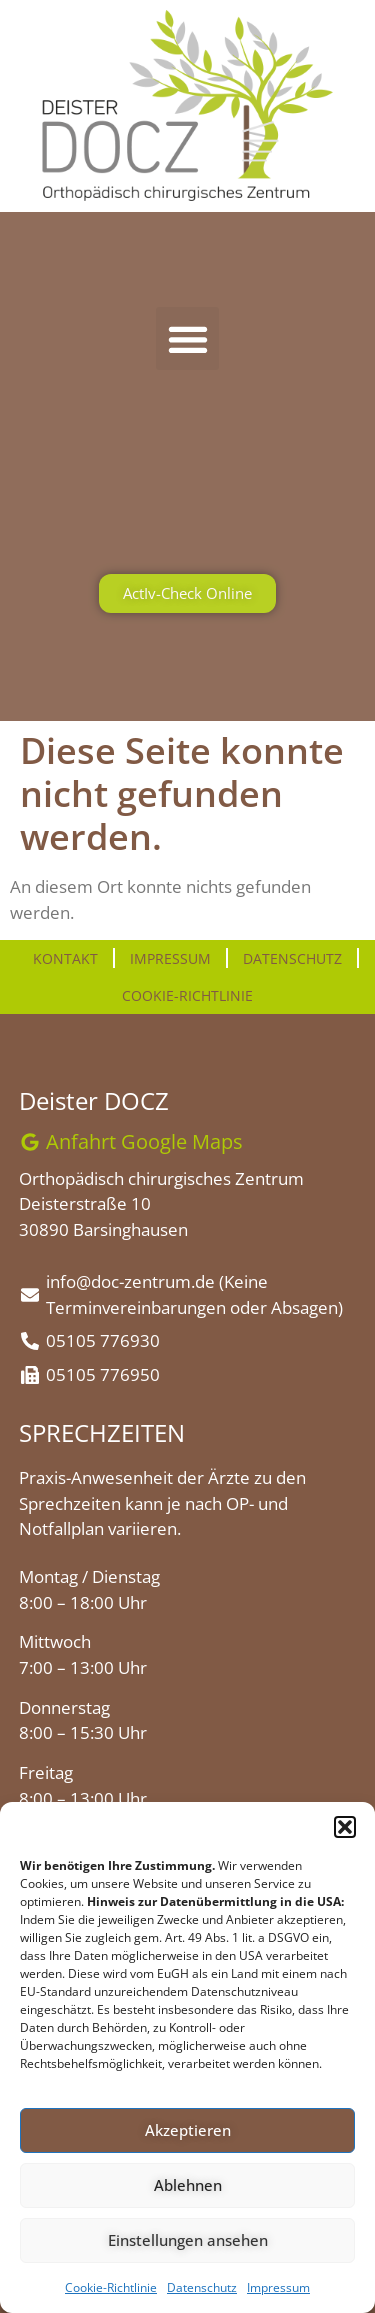  What do you see at coordinates (345, 1827) in the screenshot?
I see `[button]` at bounding box center [345, 1827].